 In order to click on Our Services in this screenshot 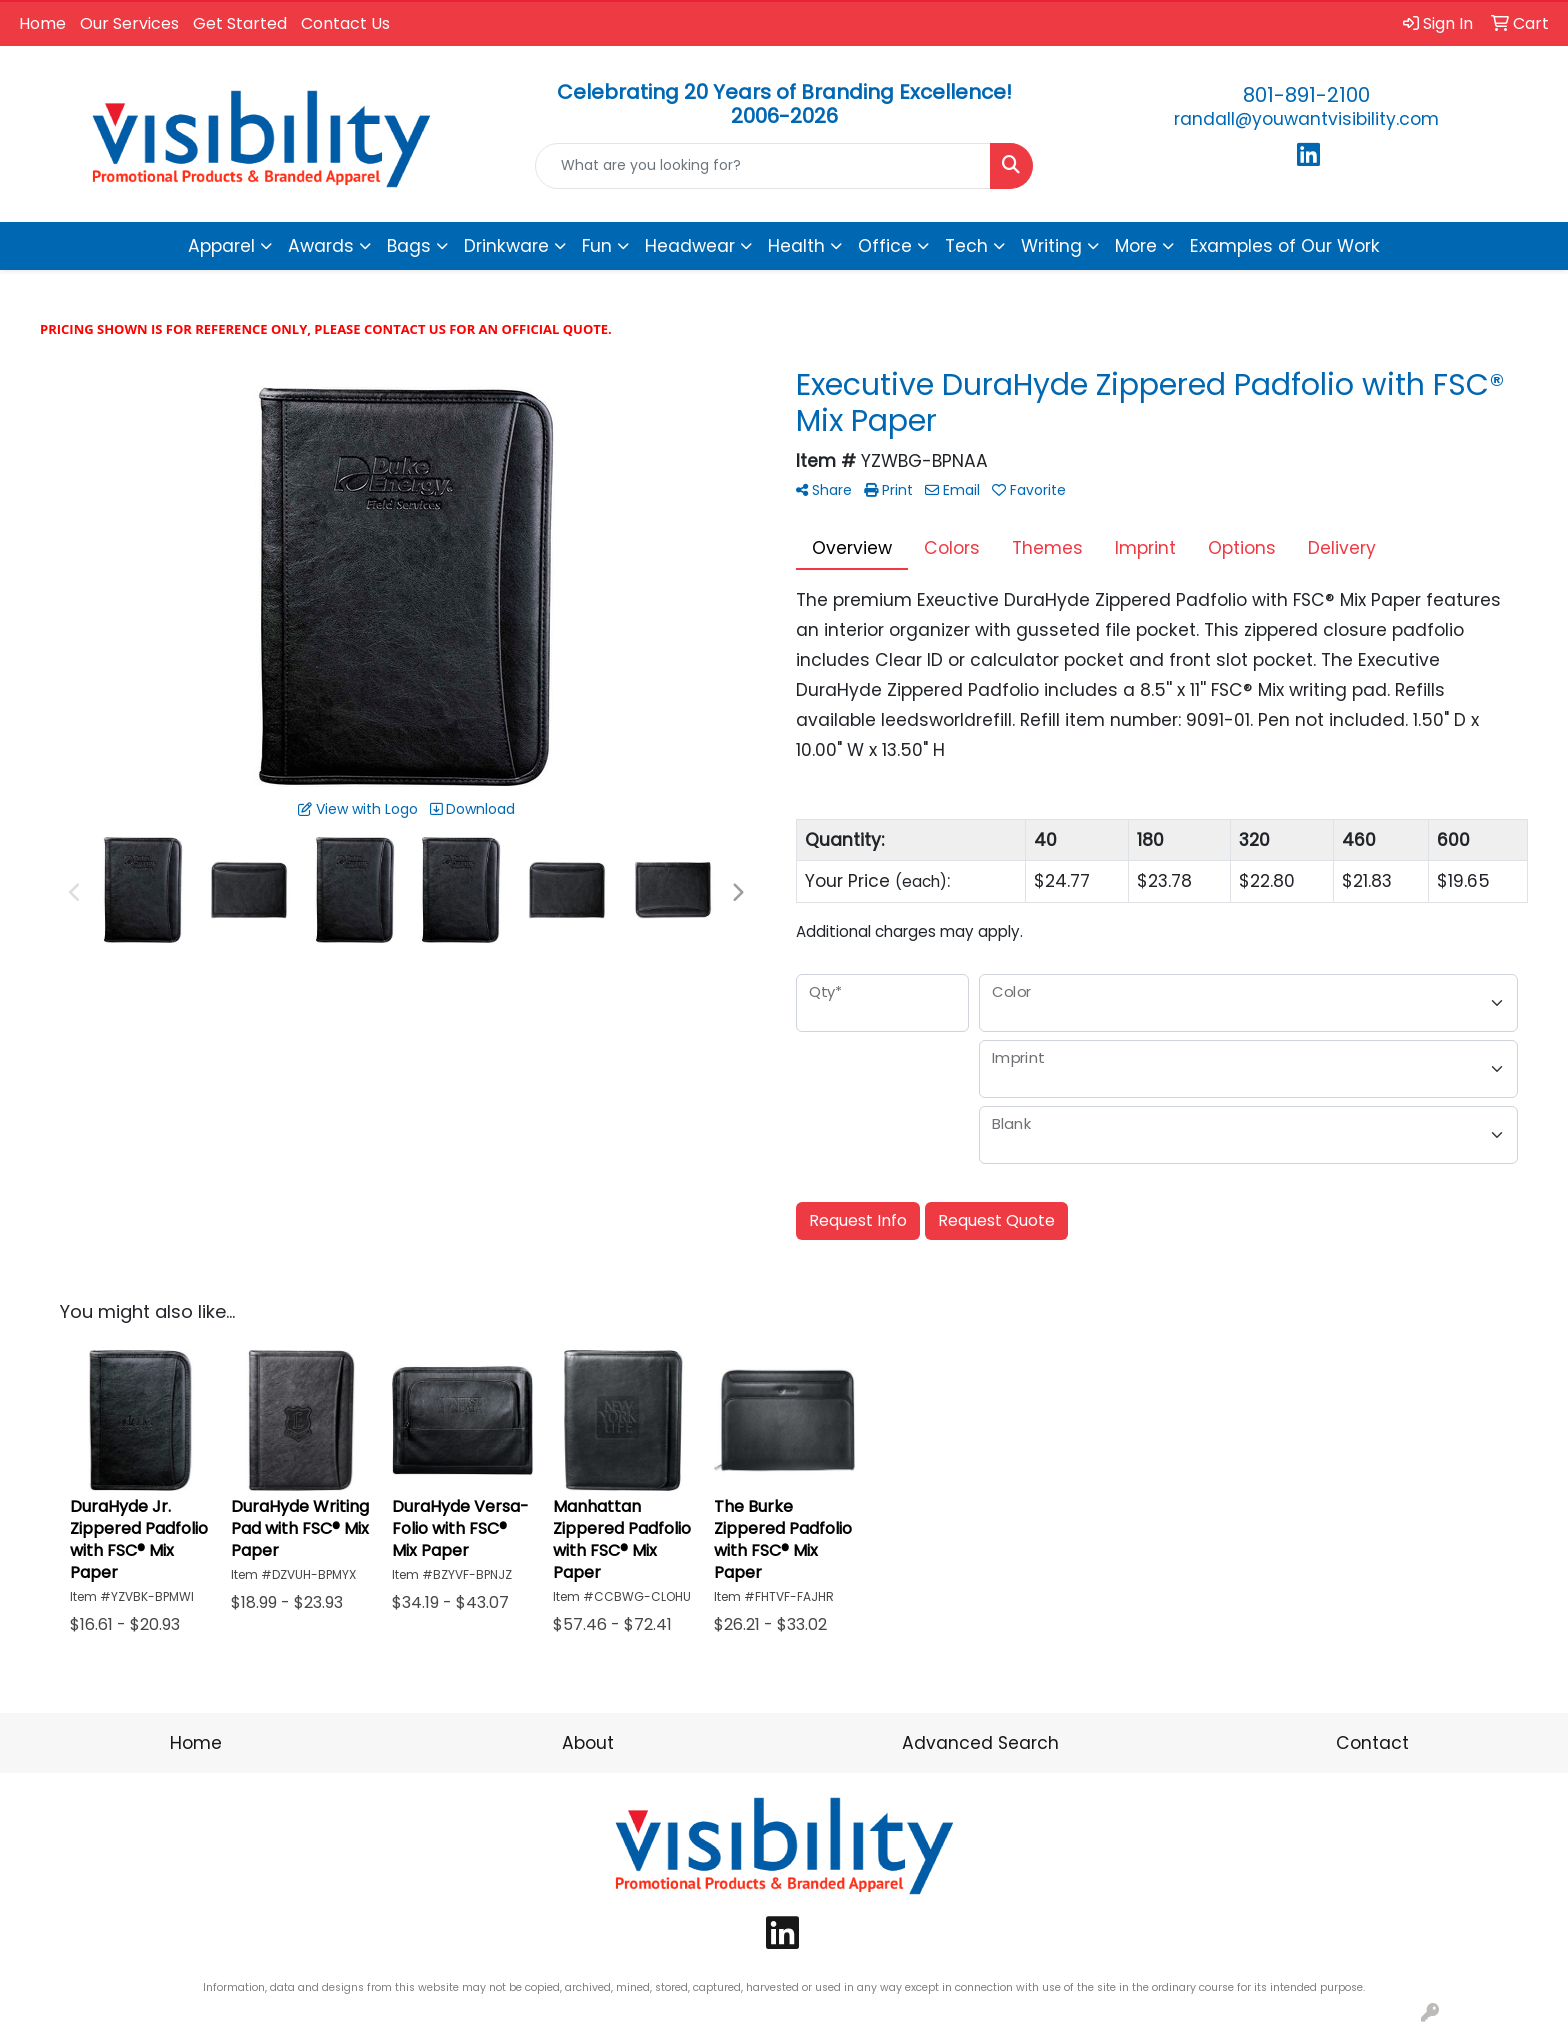, I will do `click(129, 23)`.